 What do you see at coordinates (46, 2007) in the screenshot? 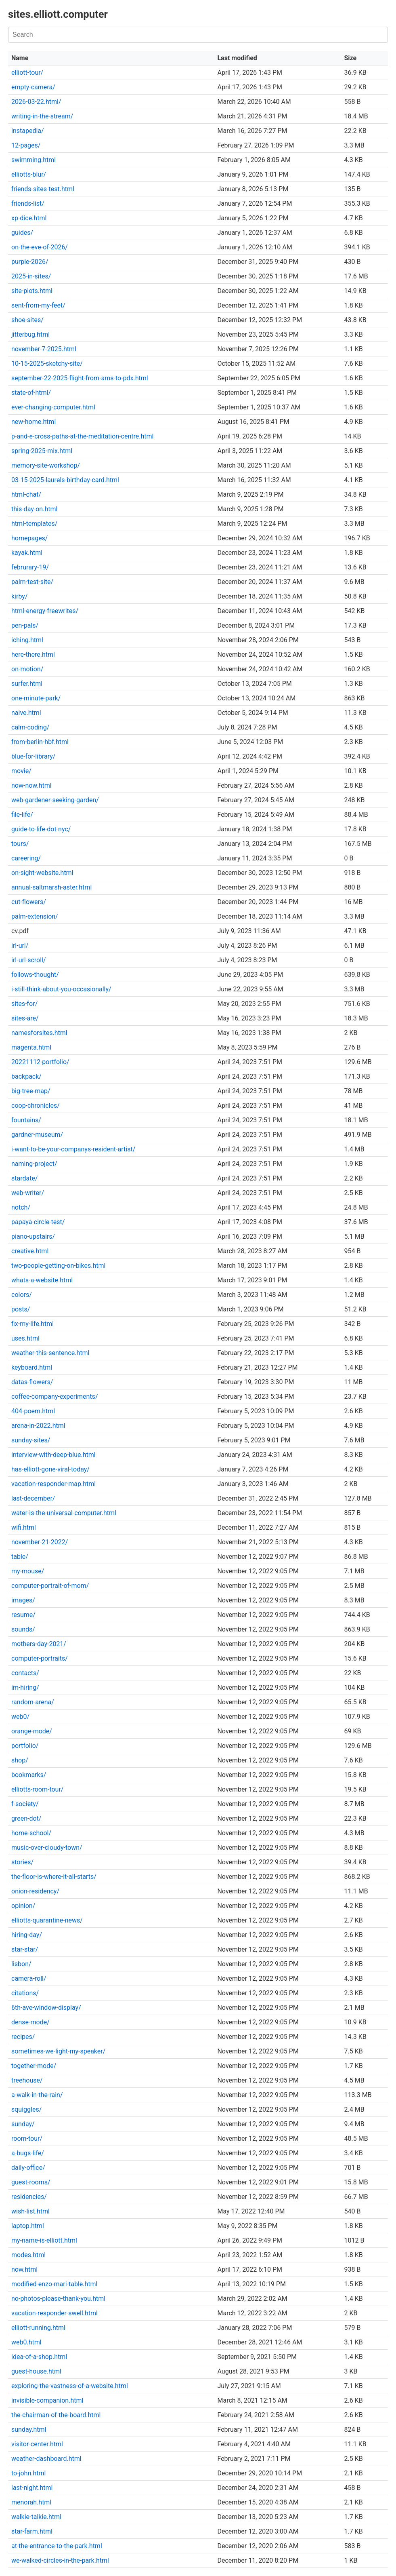
I see `6th-ave-window-display/` at bounding box center [46, 2007].